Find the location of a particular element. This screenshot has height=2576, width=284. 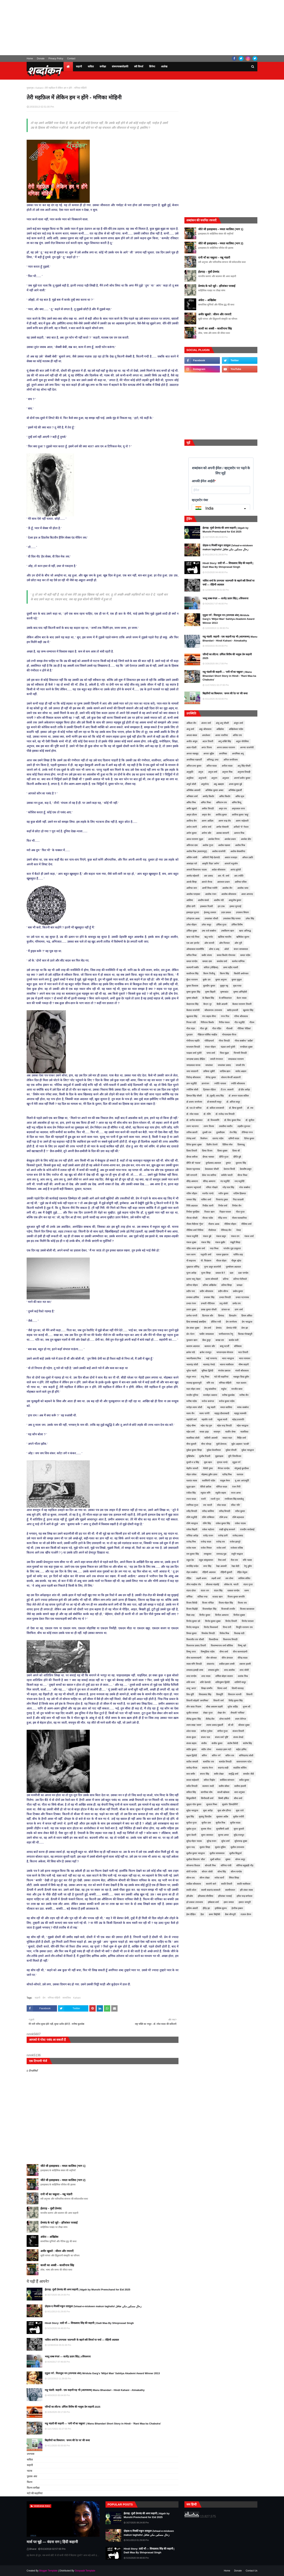

प्रियंवद is located at coordinates (221, 1315).